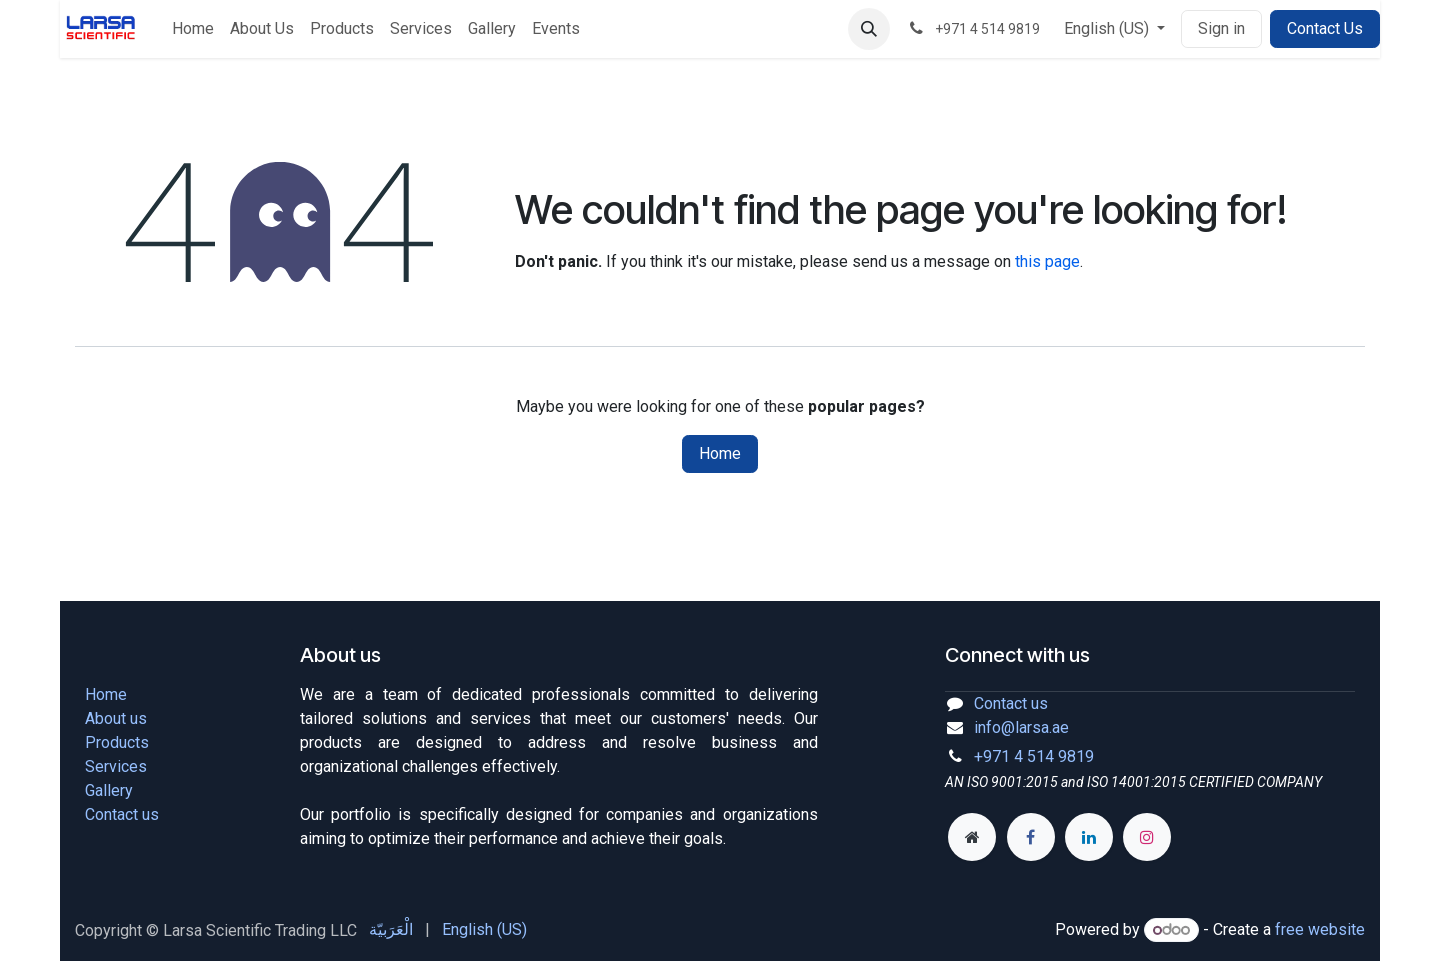 Image resolution: width=1440 pixels, height=961 pixels. What do you see at coordinates (1089, 837) in the screenshot?
I see `[LinkedIn]` at bounding box center [1089, 837].